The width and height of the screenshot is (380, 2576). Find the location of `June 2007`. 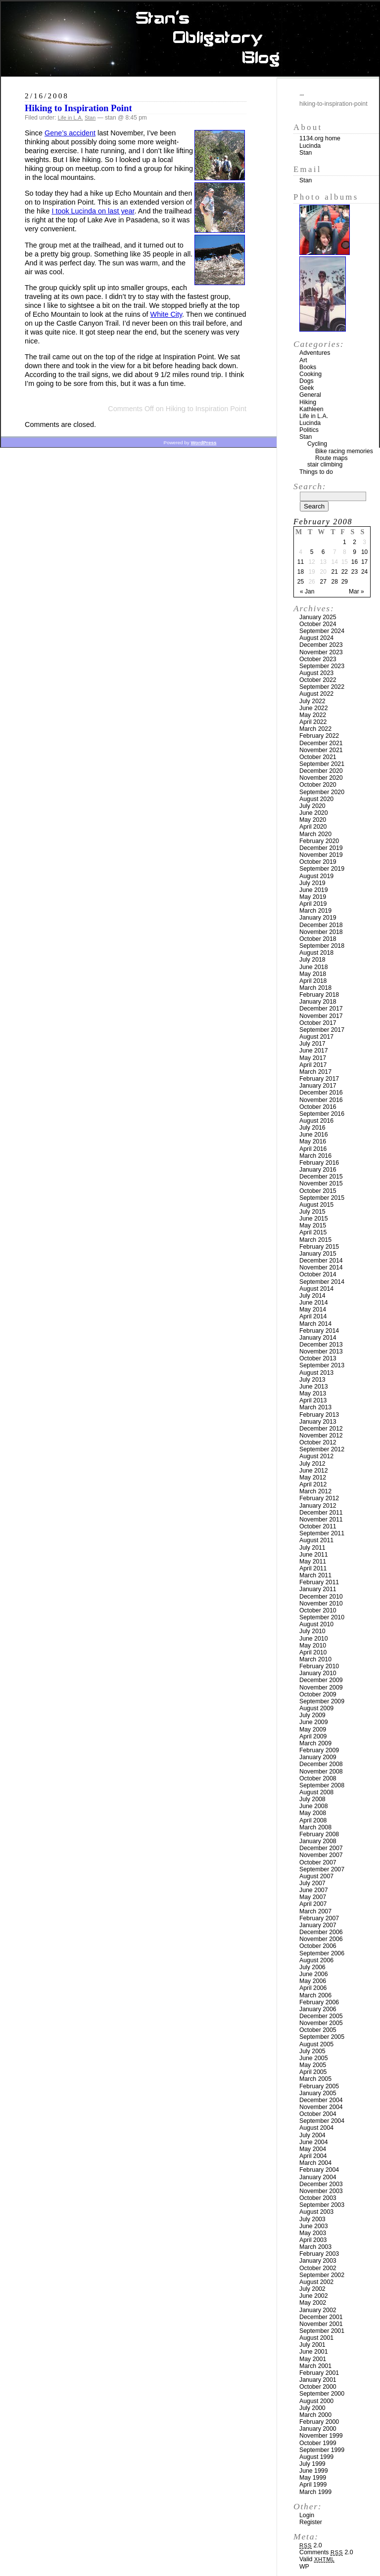

June 2007 is located at coordinates (313, 1890).